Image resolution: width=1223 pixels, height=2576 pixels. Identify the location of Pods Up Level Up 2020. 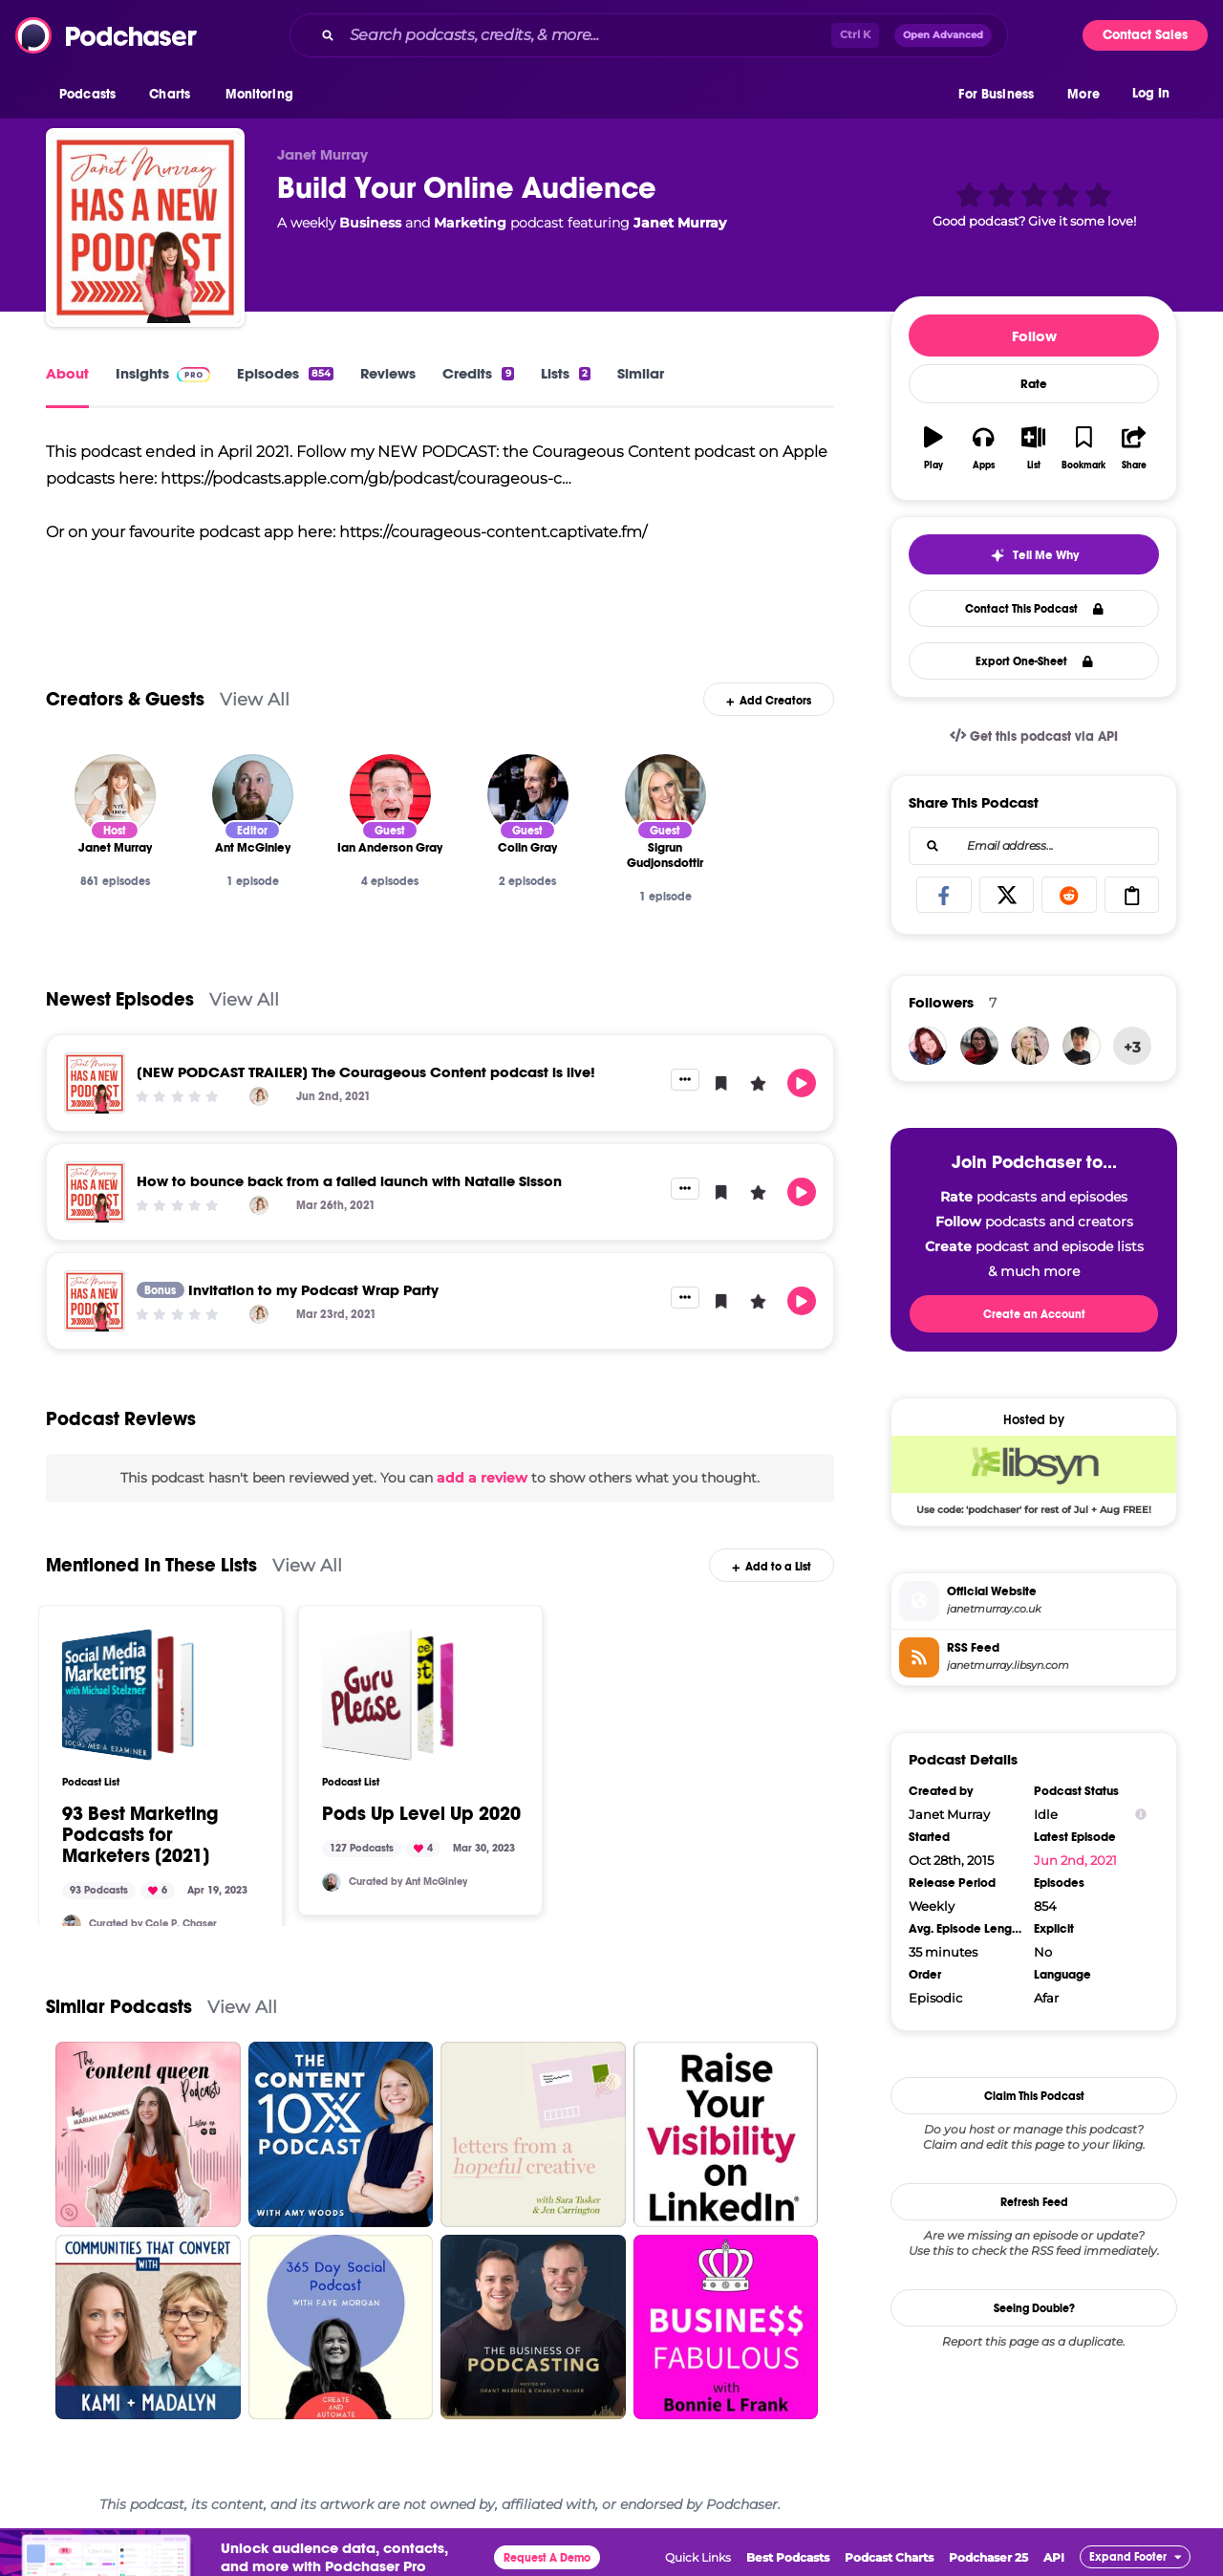
(421, 1814).